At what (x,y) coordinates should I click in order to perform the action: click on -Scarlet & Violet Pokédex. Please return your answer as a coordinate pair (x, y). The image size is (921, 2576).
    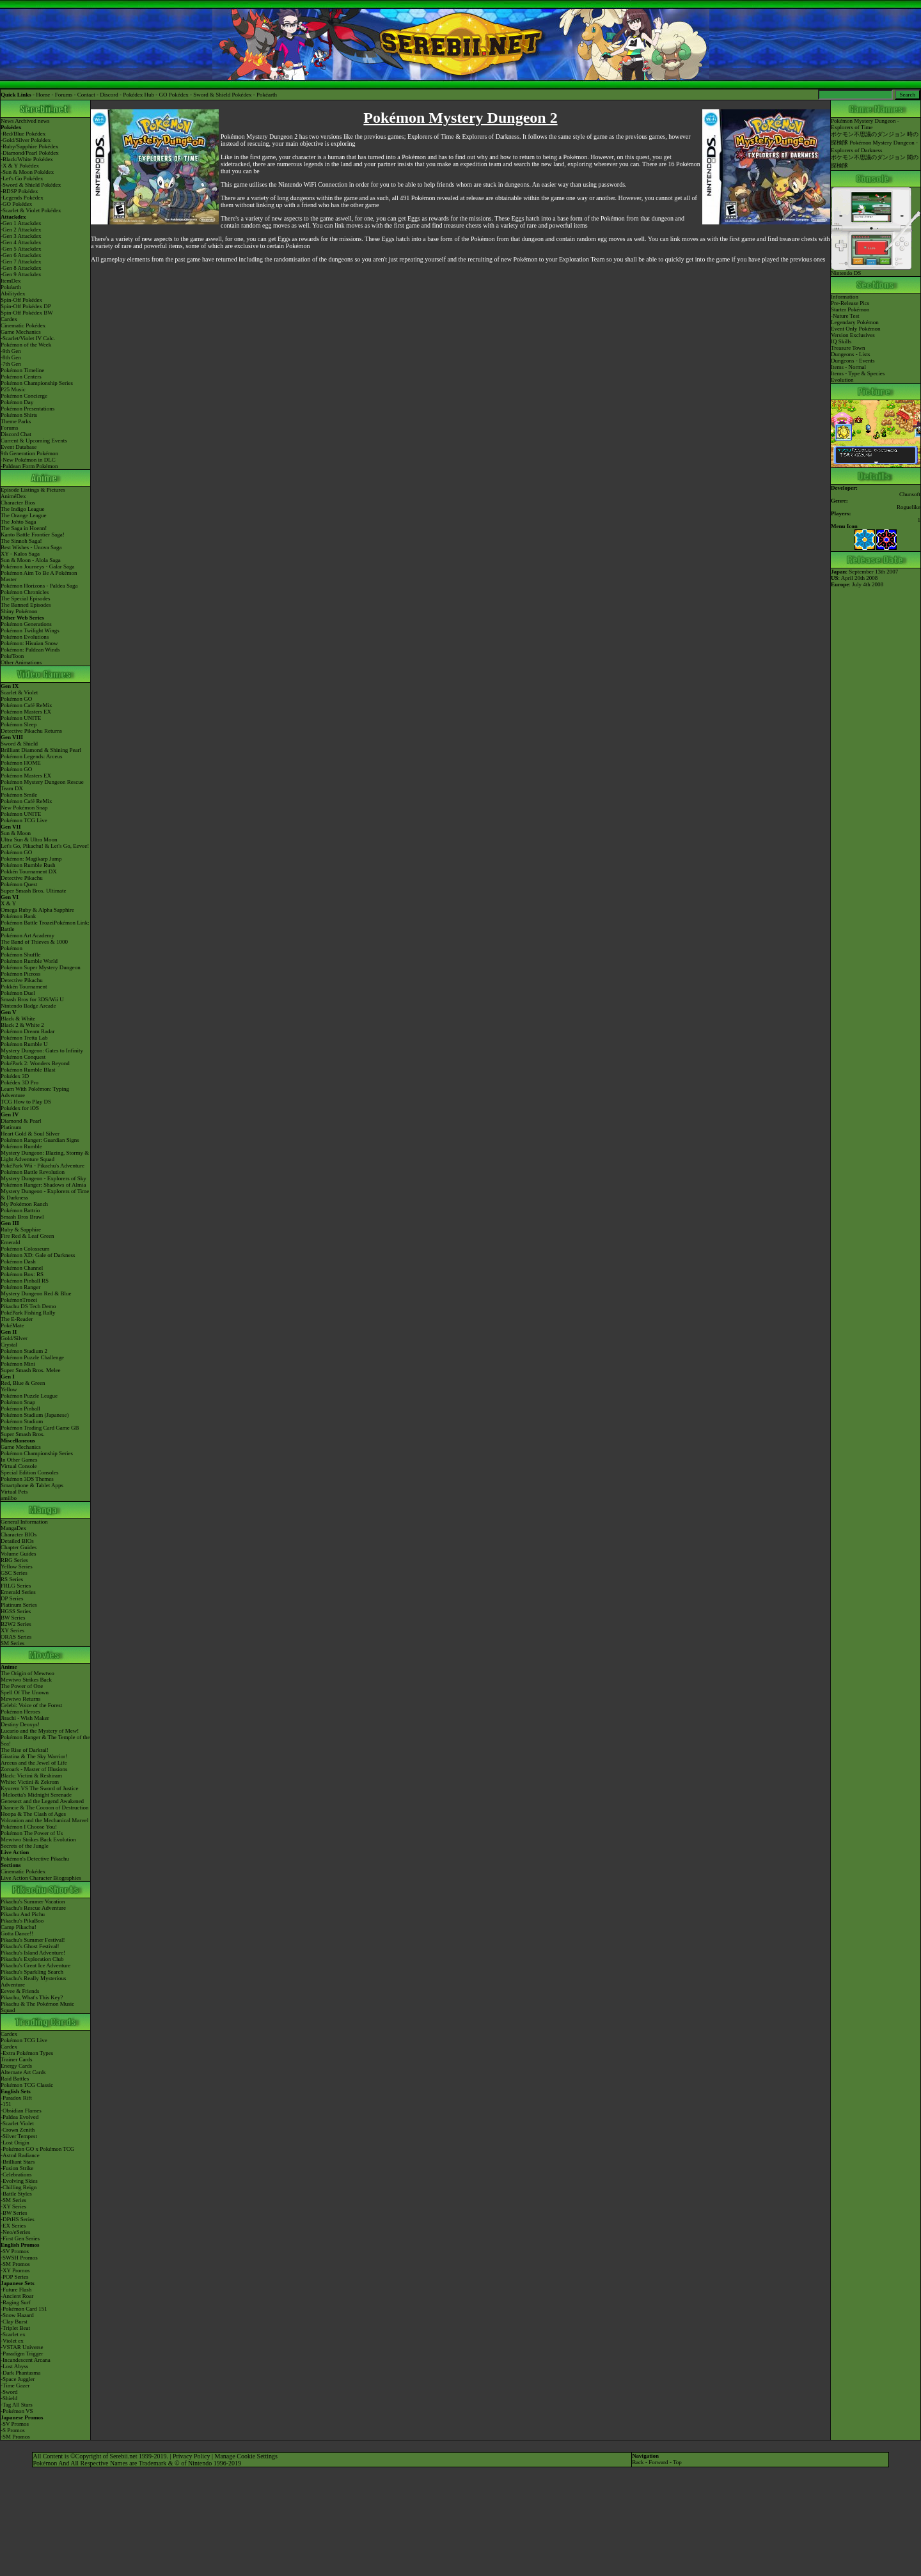
    Looking at the image, I should click on (31, 210).